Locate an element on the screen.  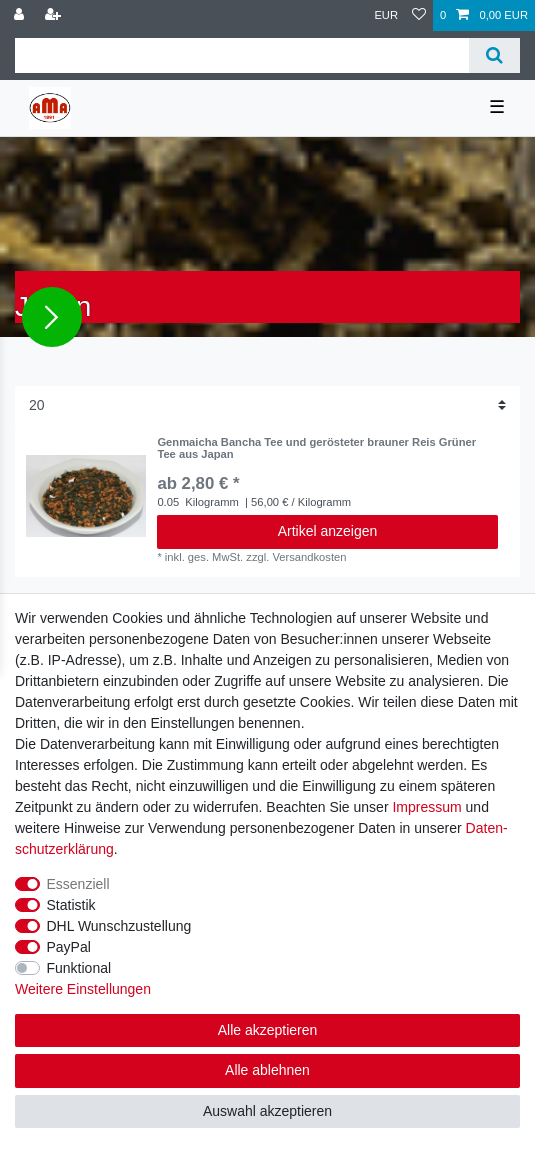
Funktional is located at coordinates (79, 968).